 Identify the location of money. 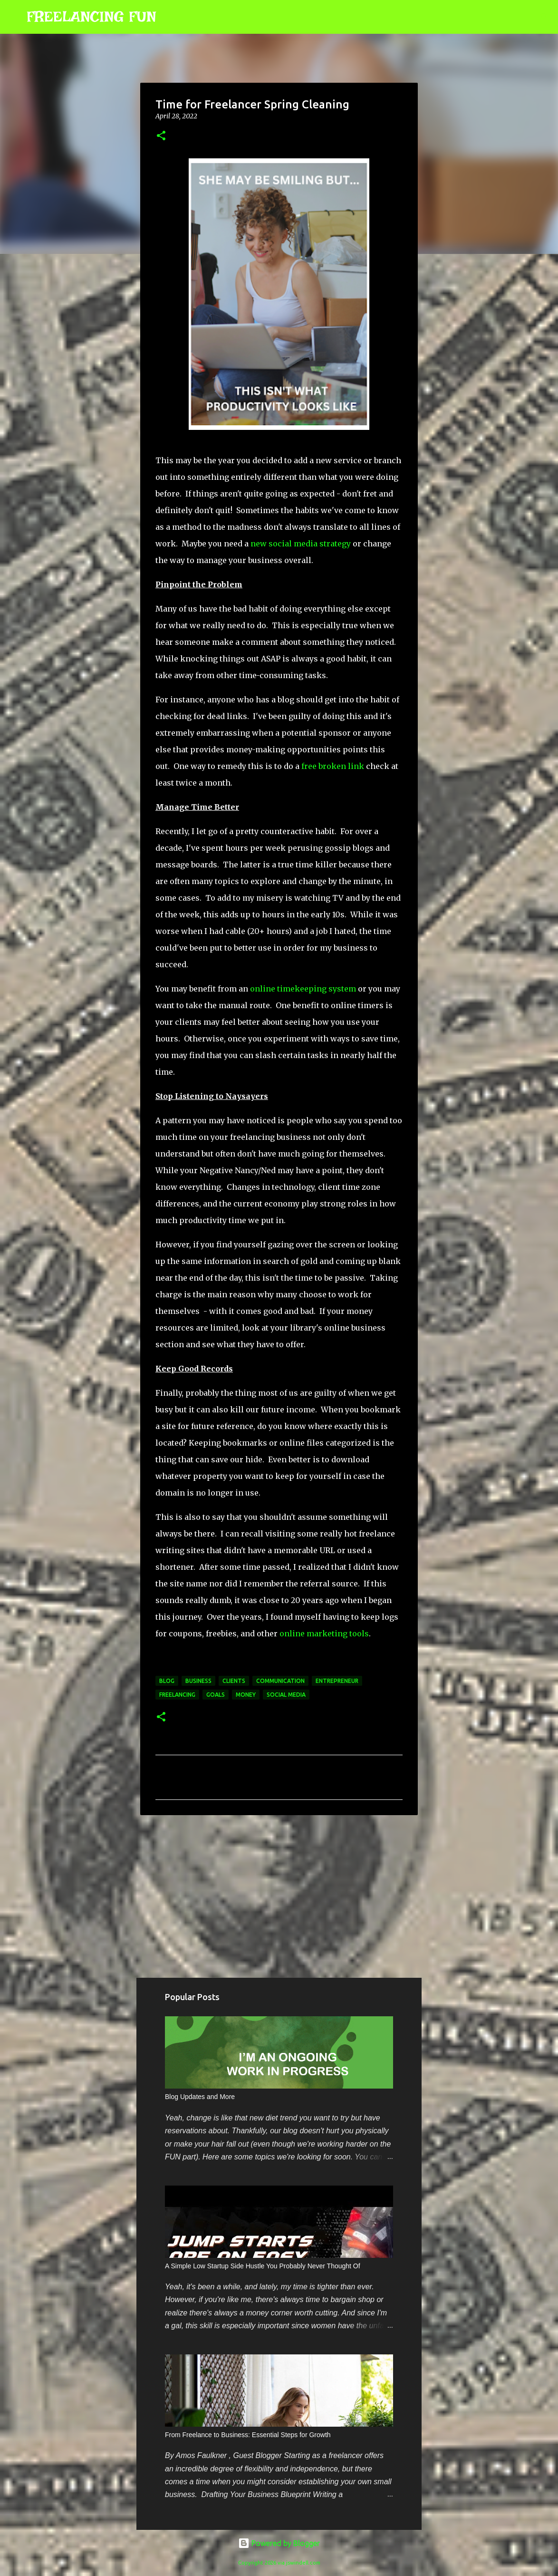
(246, 1694).